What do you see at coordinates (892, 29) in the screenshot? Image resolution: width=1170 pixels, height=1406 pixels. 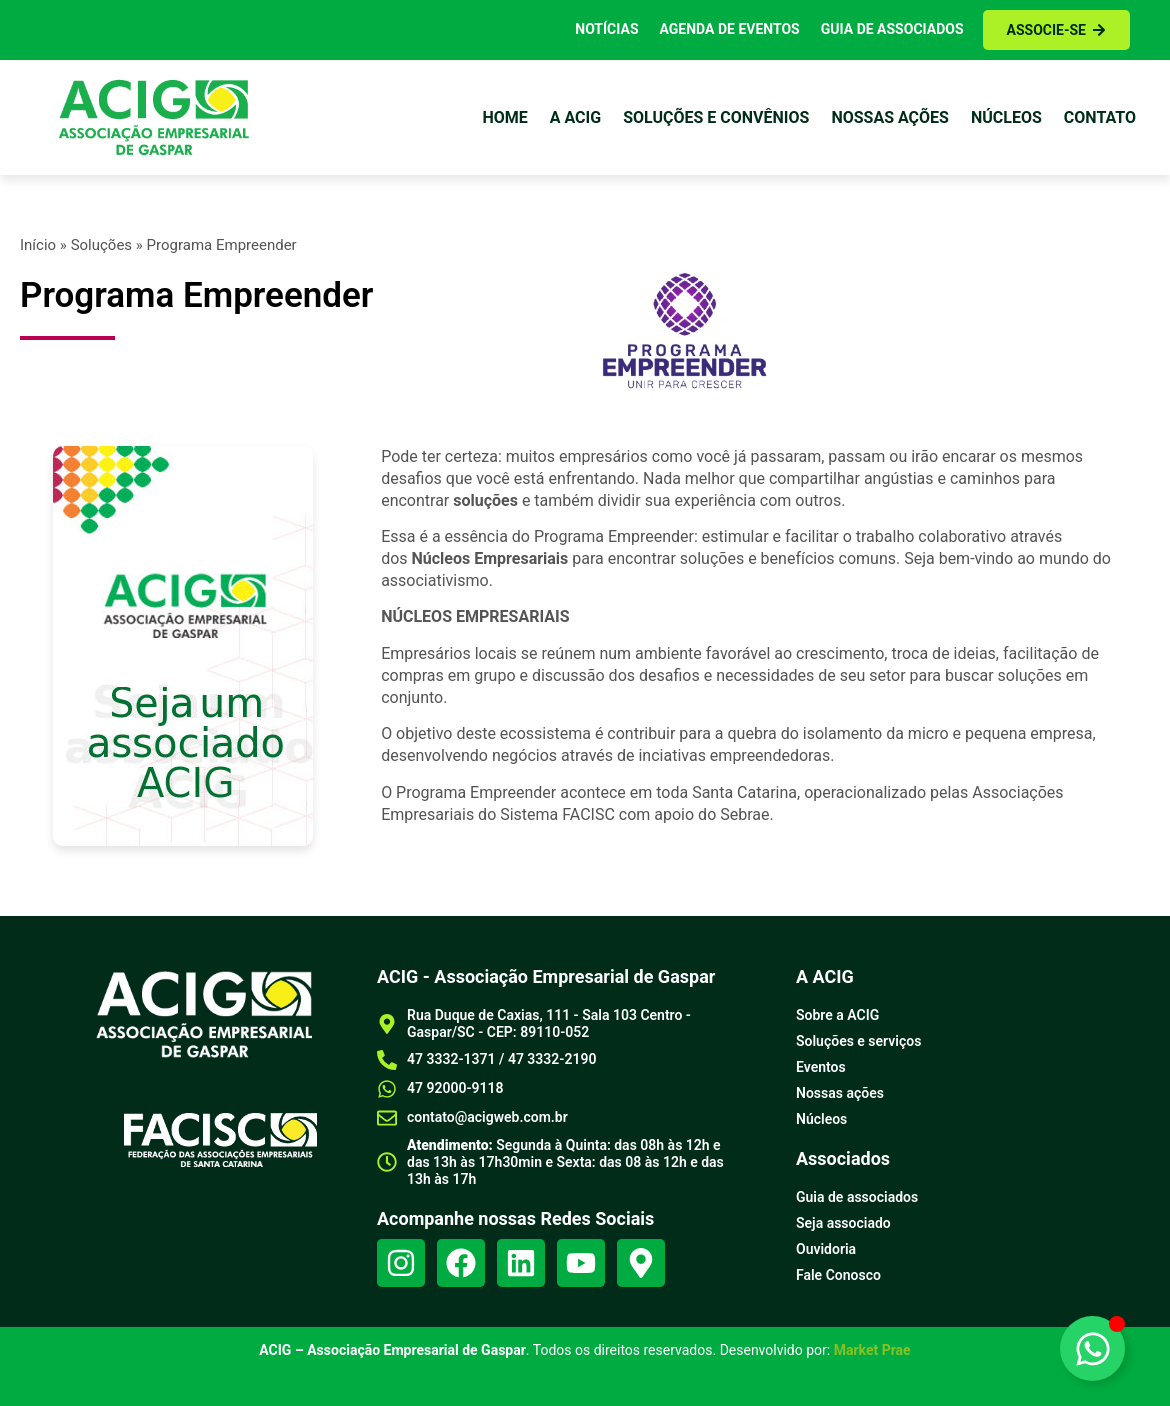 I see `Guia de Associados` at bounding box center [892, 29].